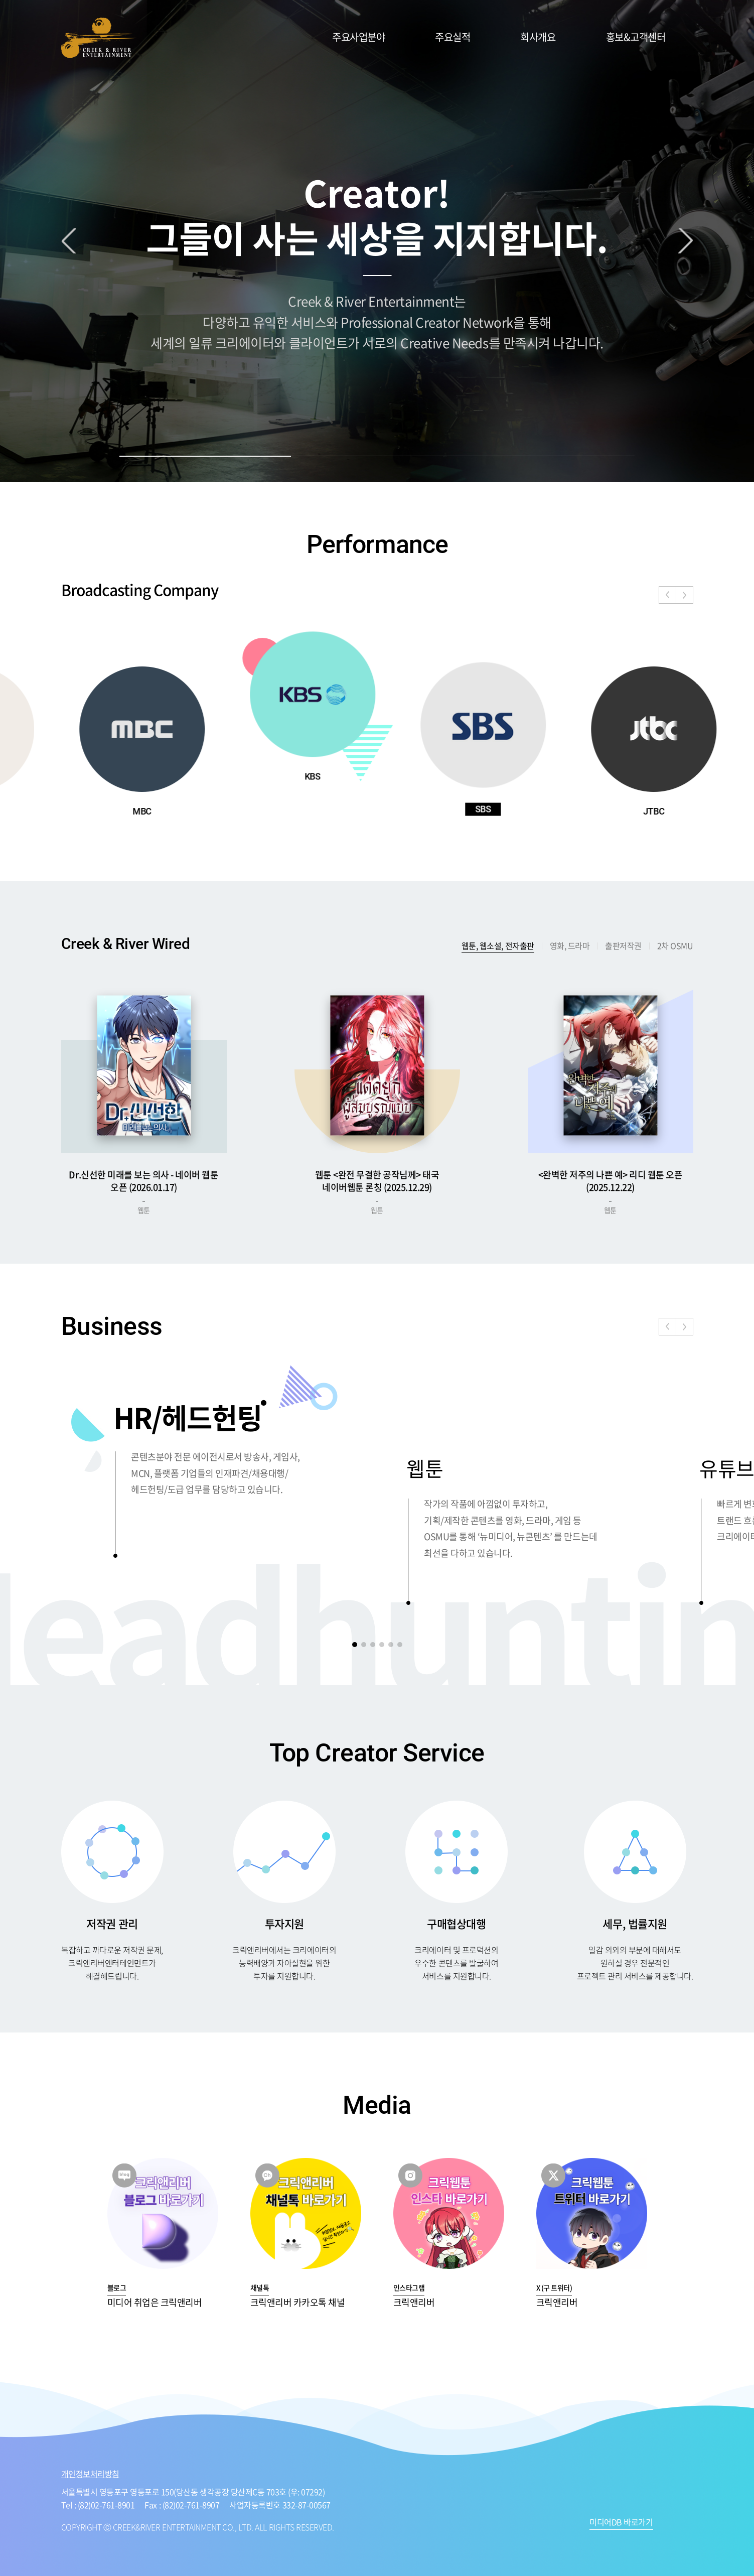 This screenshot has height=2576, width=754. I want to click on 2차 OSMU, so click(675, 945).